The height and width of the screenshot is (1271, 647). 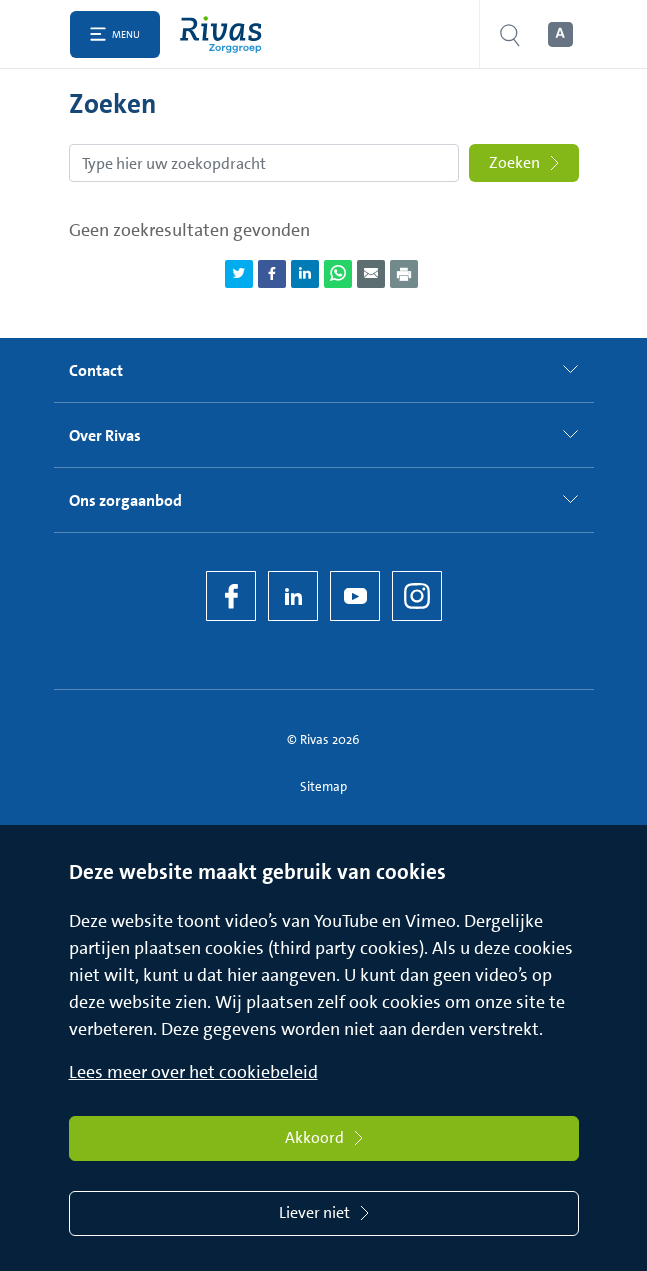 I want to click on [YouTube], so click(x=355, y=596).